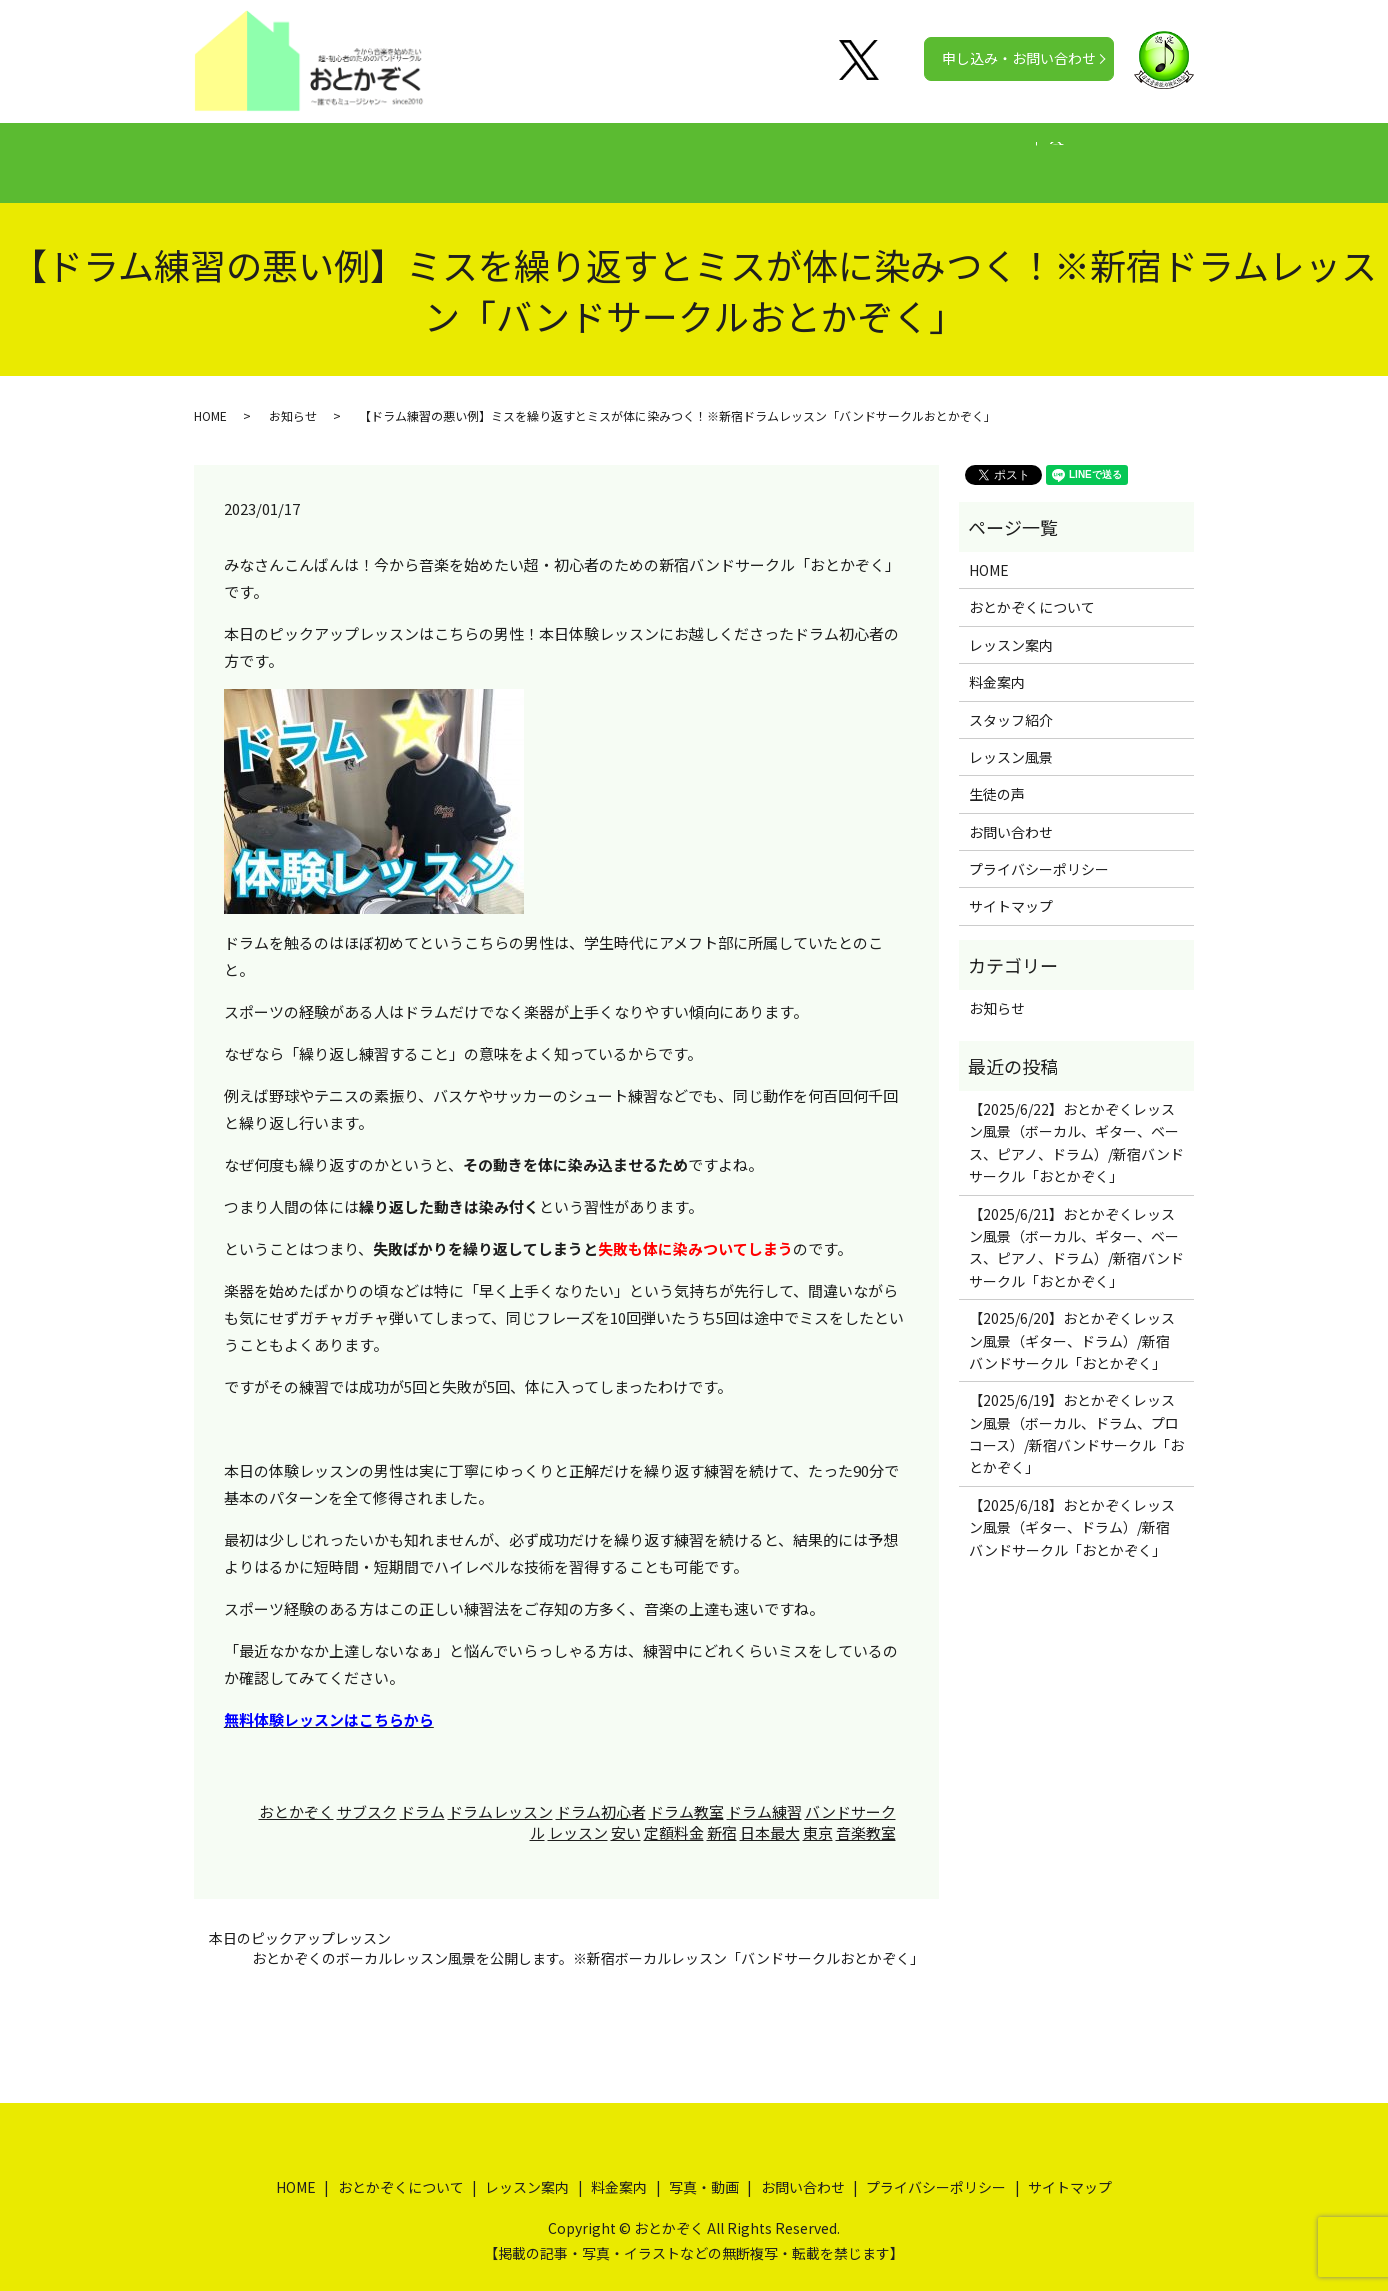  What do you see at coordinates (722, 1813) in the screenshot?
I see `新宿` at bounding box center [722, 1813].